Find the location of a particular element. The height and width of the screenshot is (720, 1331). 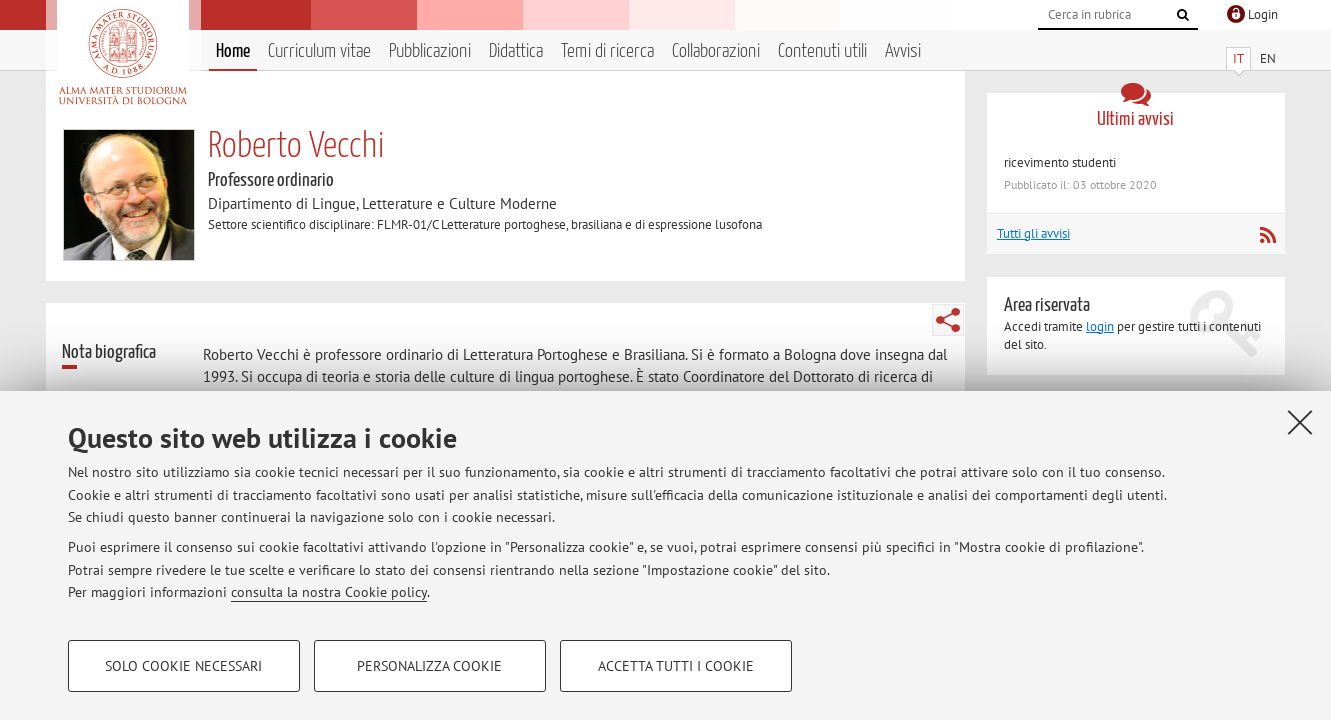

Didattica is located at coordinates (516, 51).